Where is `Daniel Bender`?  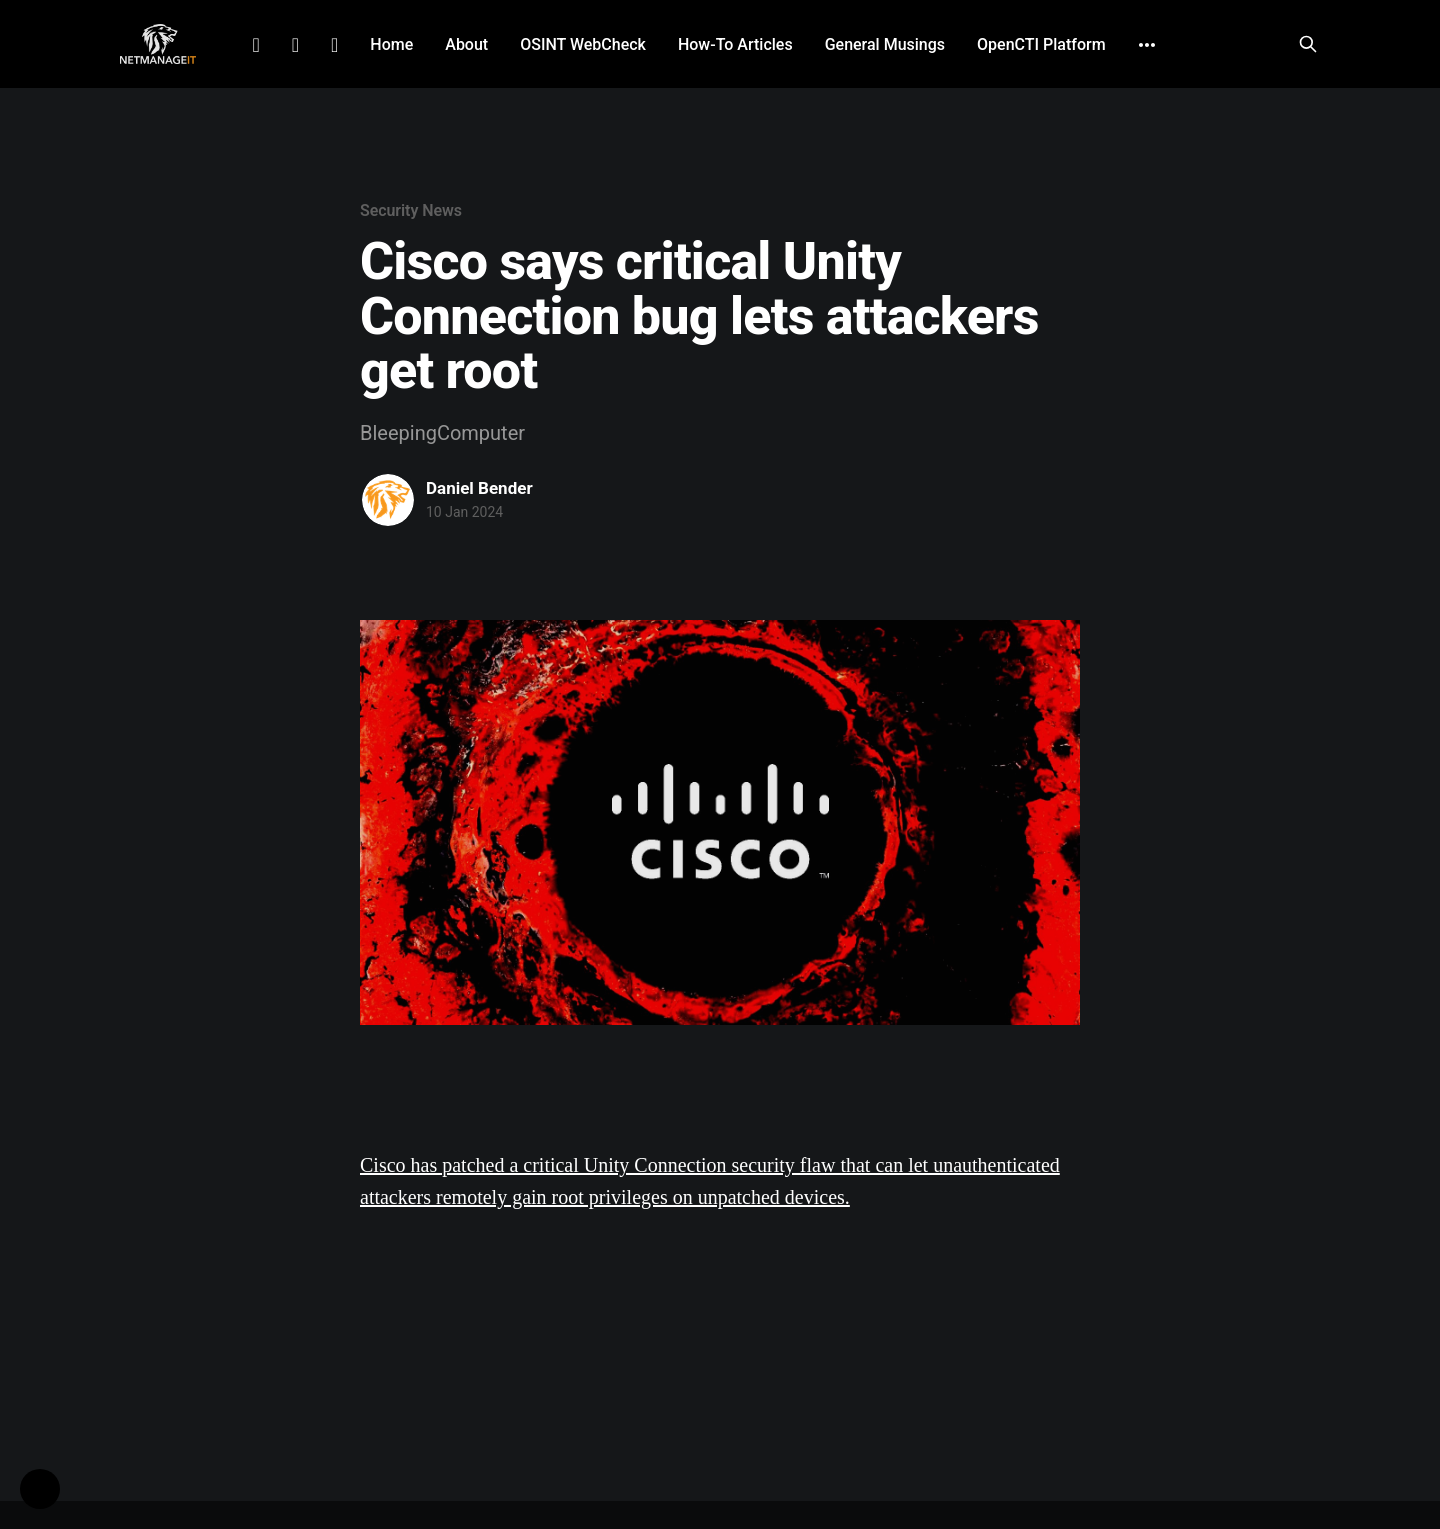
Daniel Bender is located at coordinates (479, 488).